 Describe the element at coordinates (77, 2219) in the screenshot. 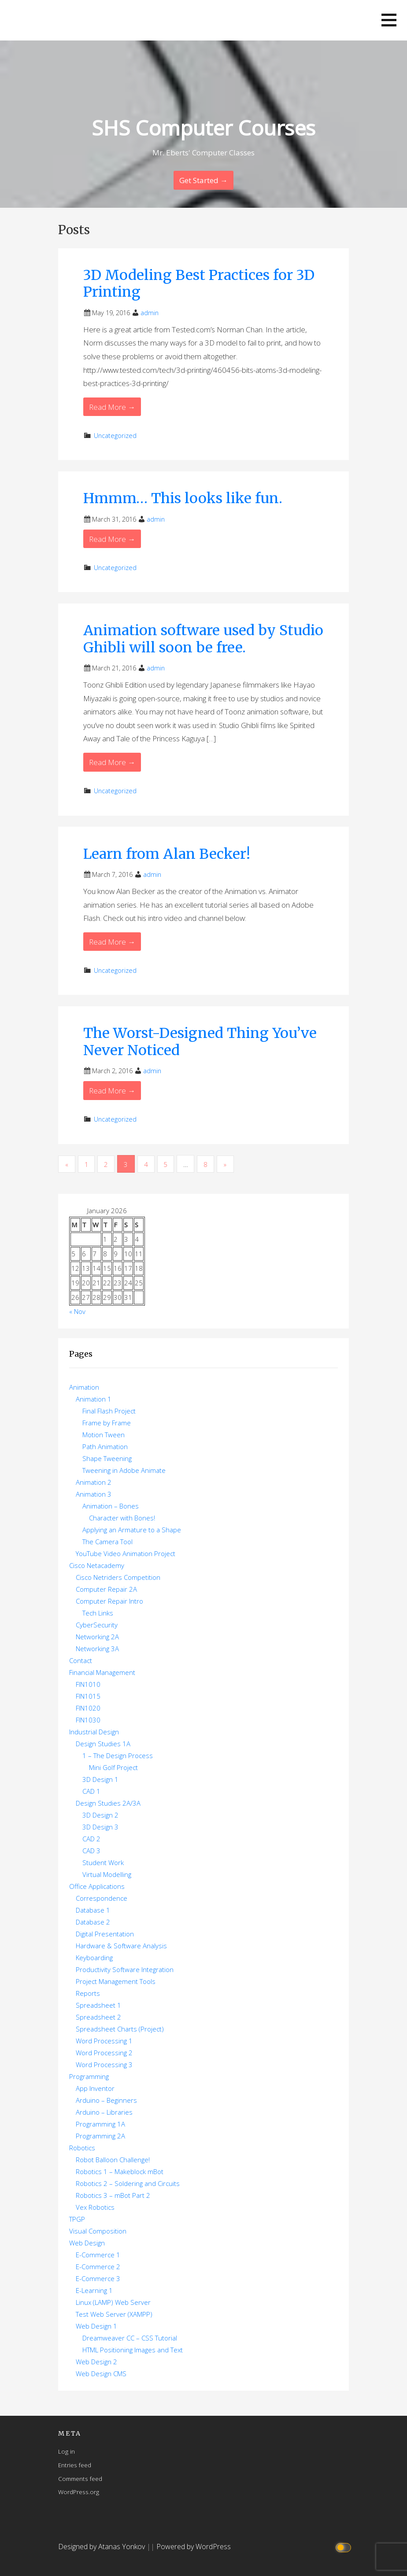

I see `TPGP` at that location.